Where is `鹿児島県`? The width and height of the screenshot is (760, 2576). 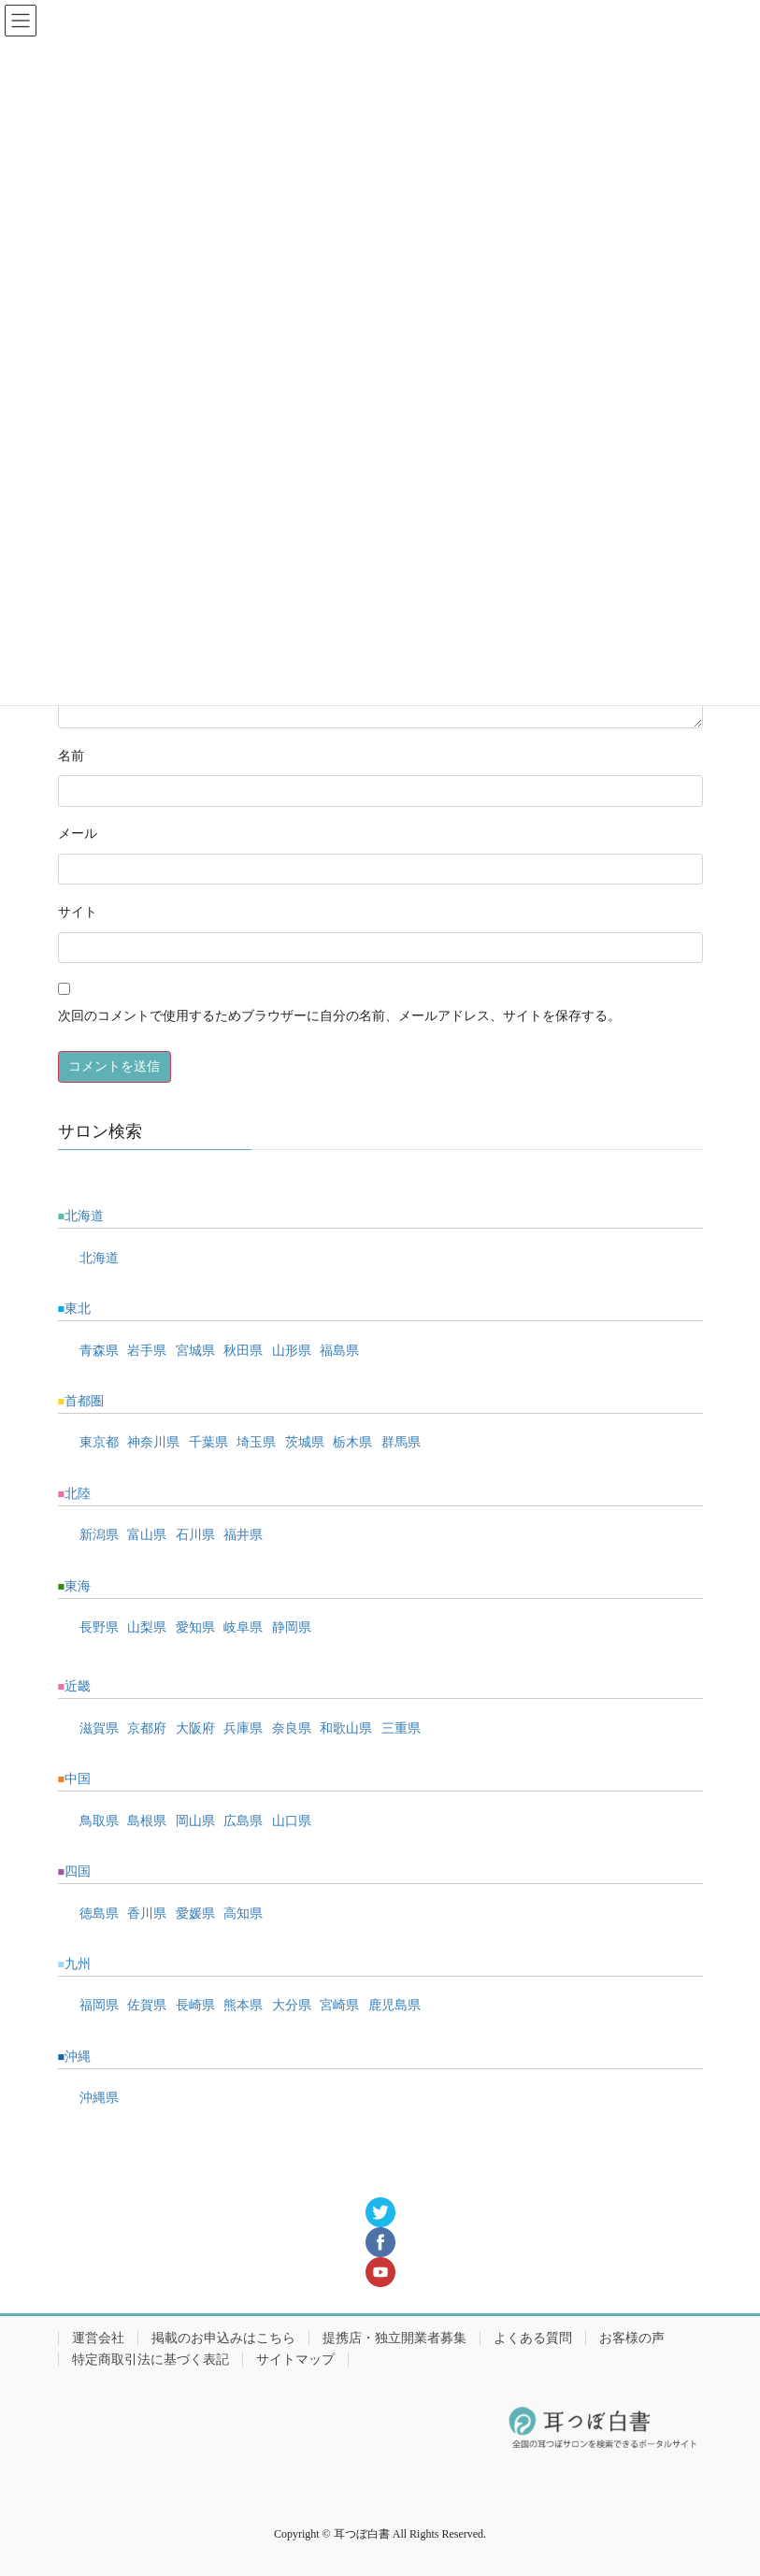
鹿児島県 is located at coordinates (394, 2005).